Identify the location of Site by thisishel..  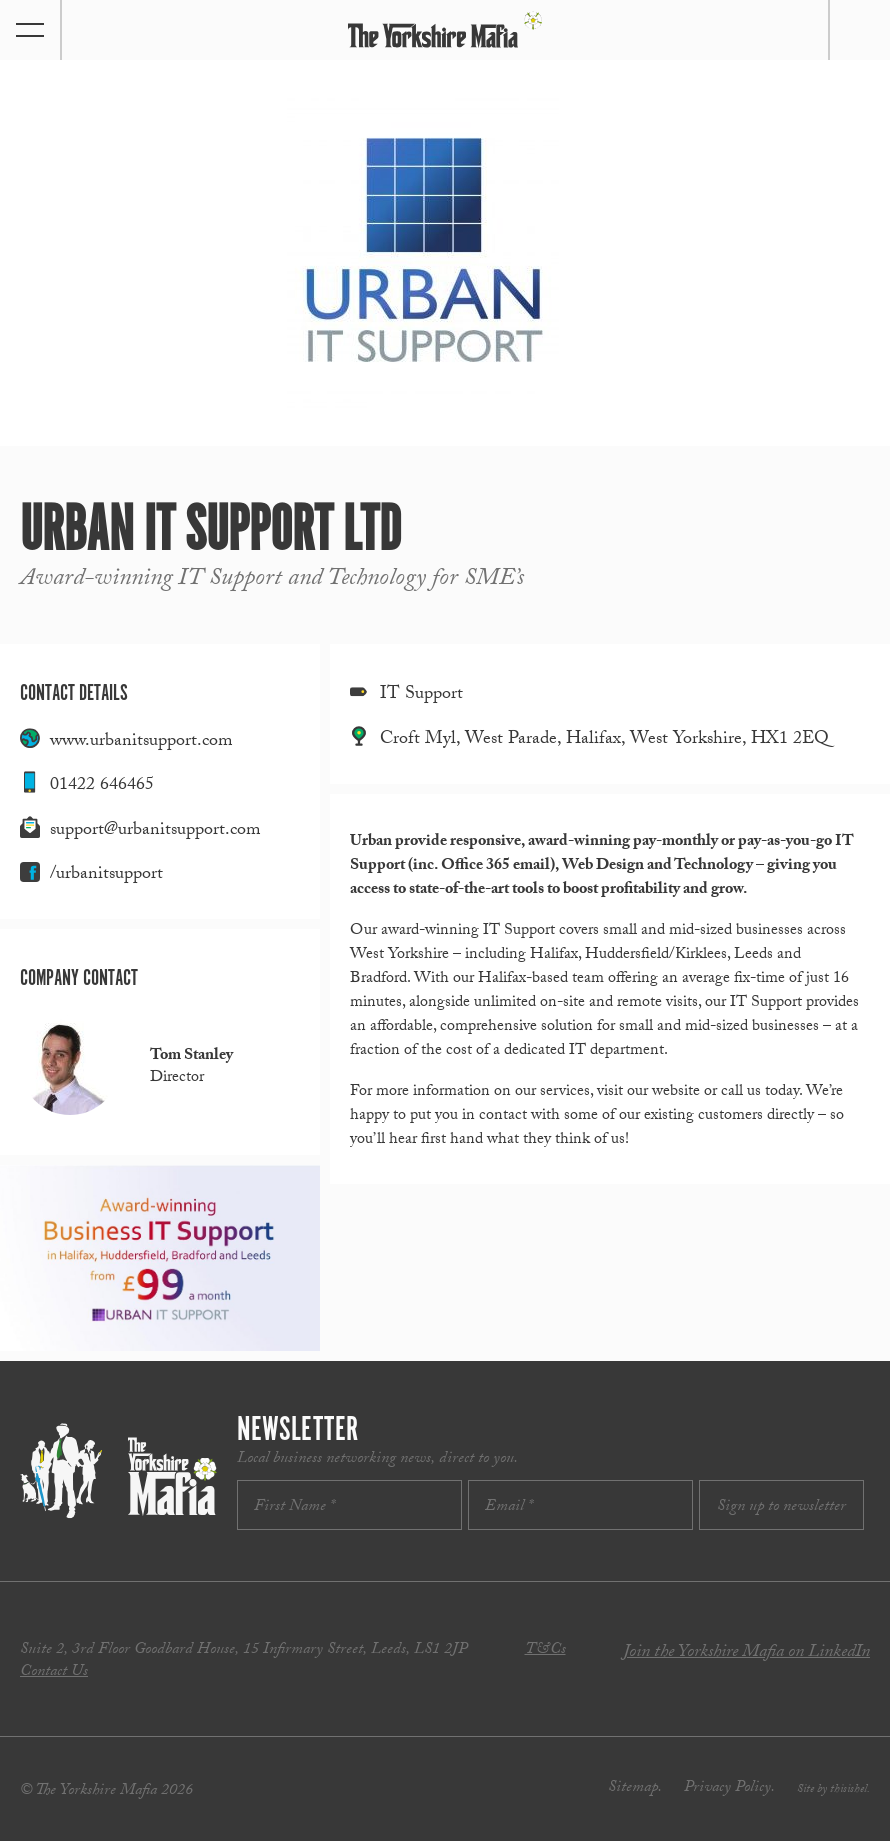
(833, 1790).